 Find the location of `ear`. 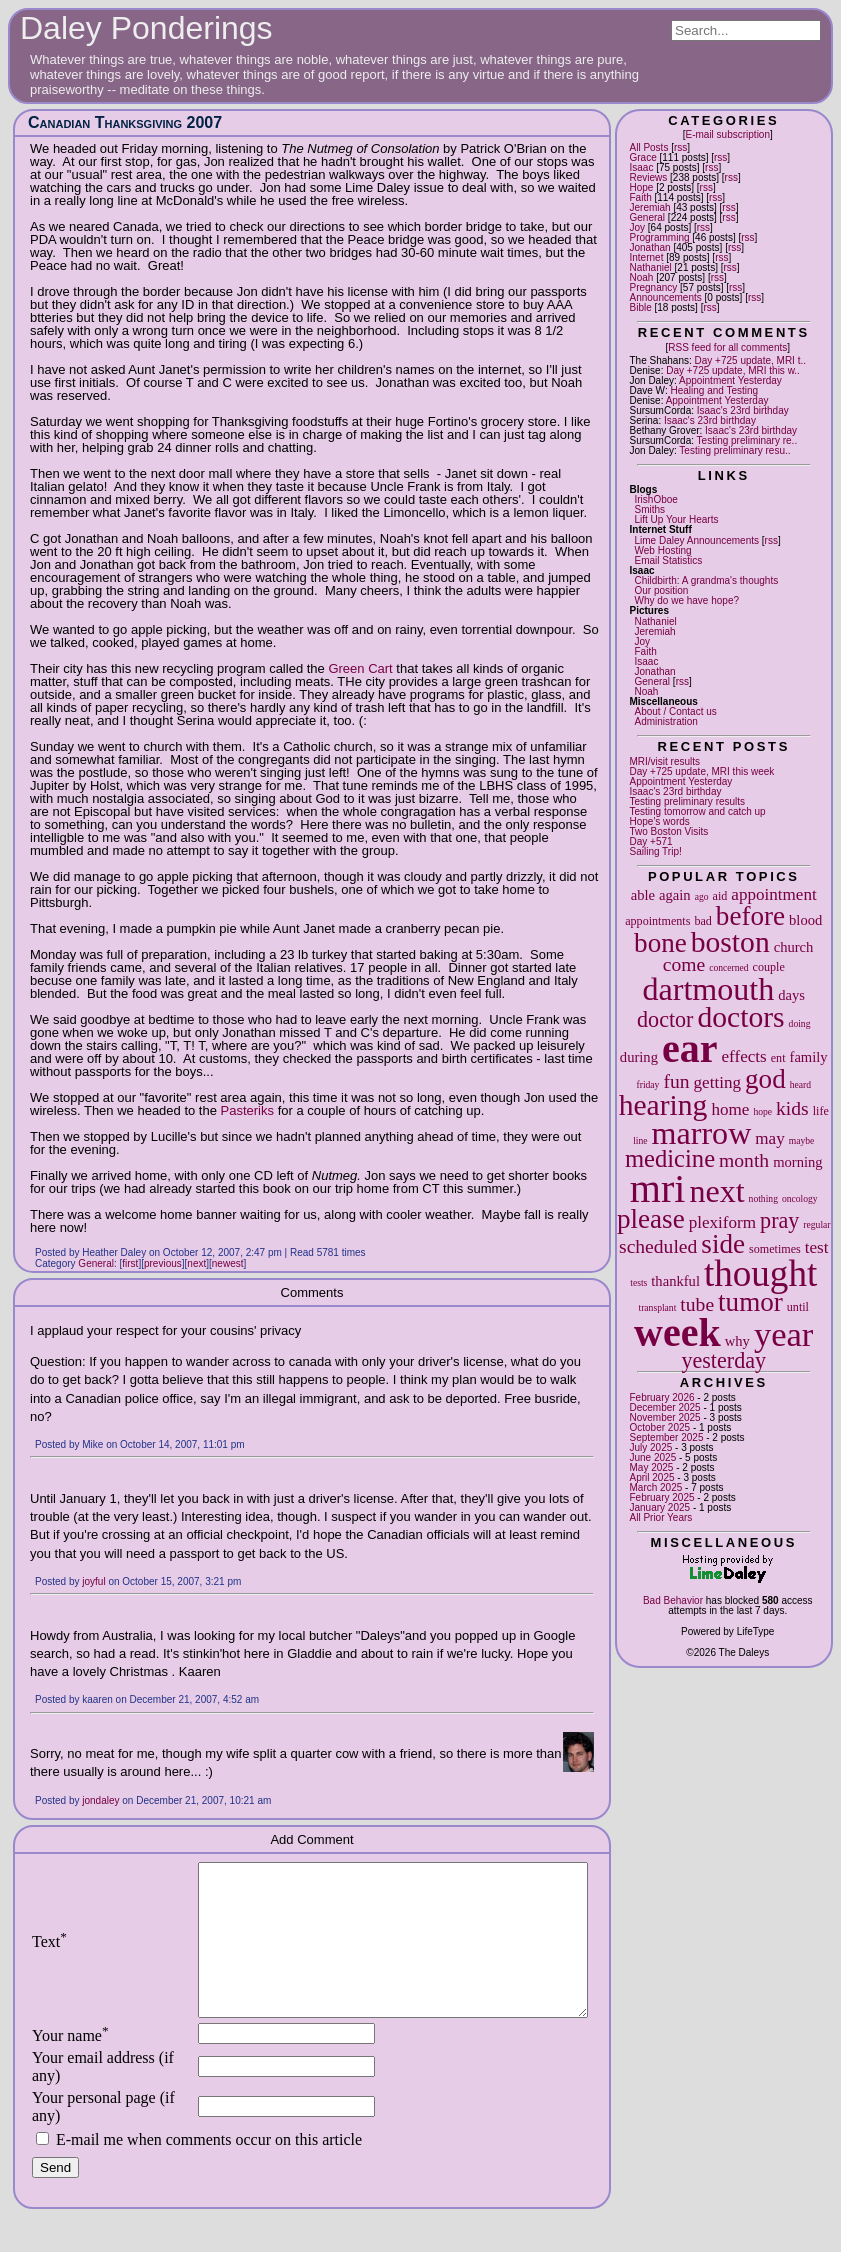

ear is located at coordinates (690, 1048).